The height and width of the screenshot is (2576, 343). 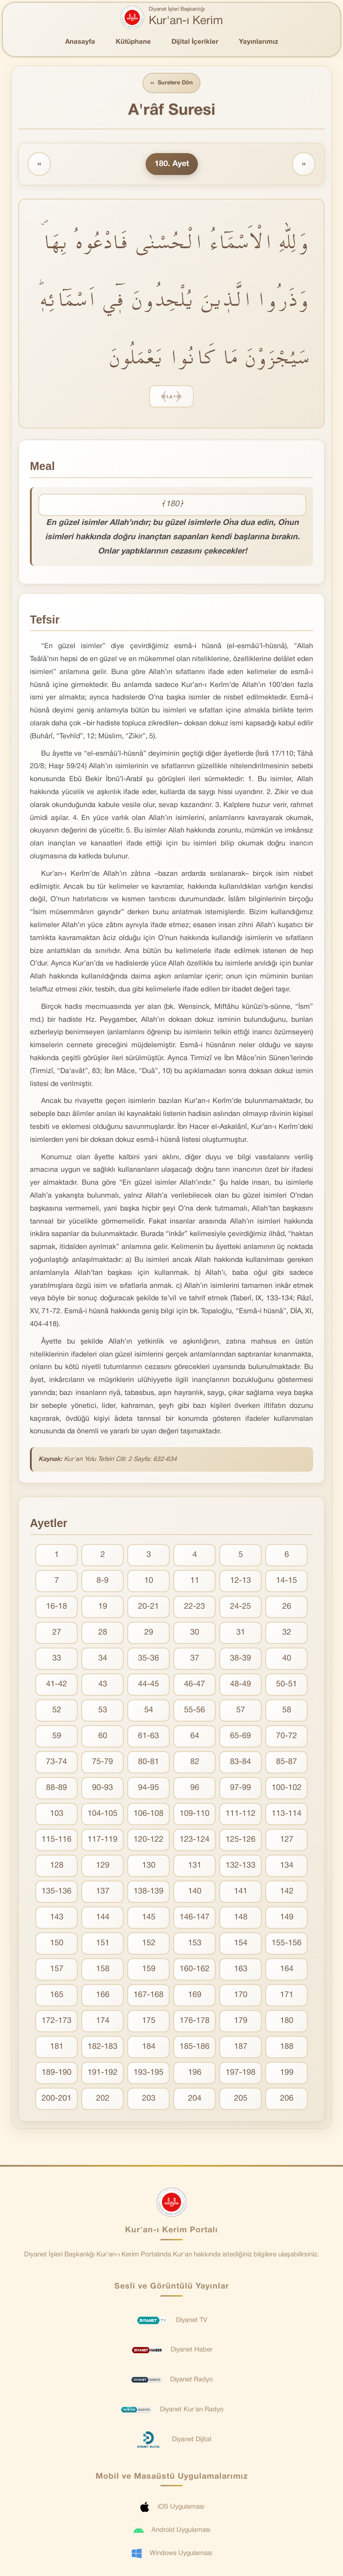 What do you see at coordinates (194, 1762) in the screenshot?
I see `82` at bounding box center [194, 1762].